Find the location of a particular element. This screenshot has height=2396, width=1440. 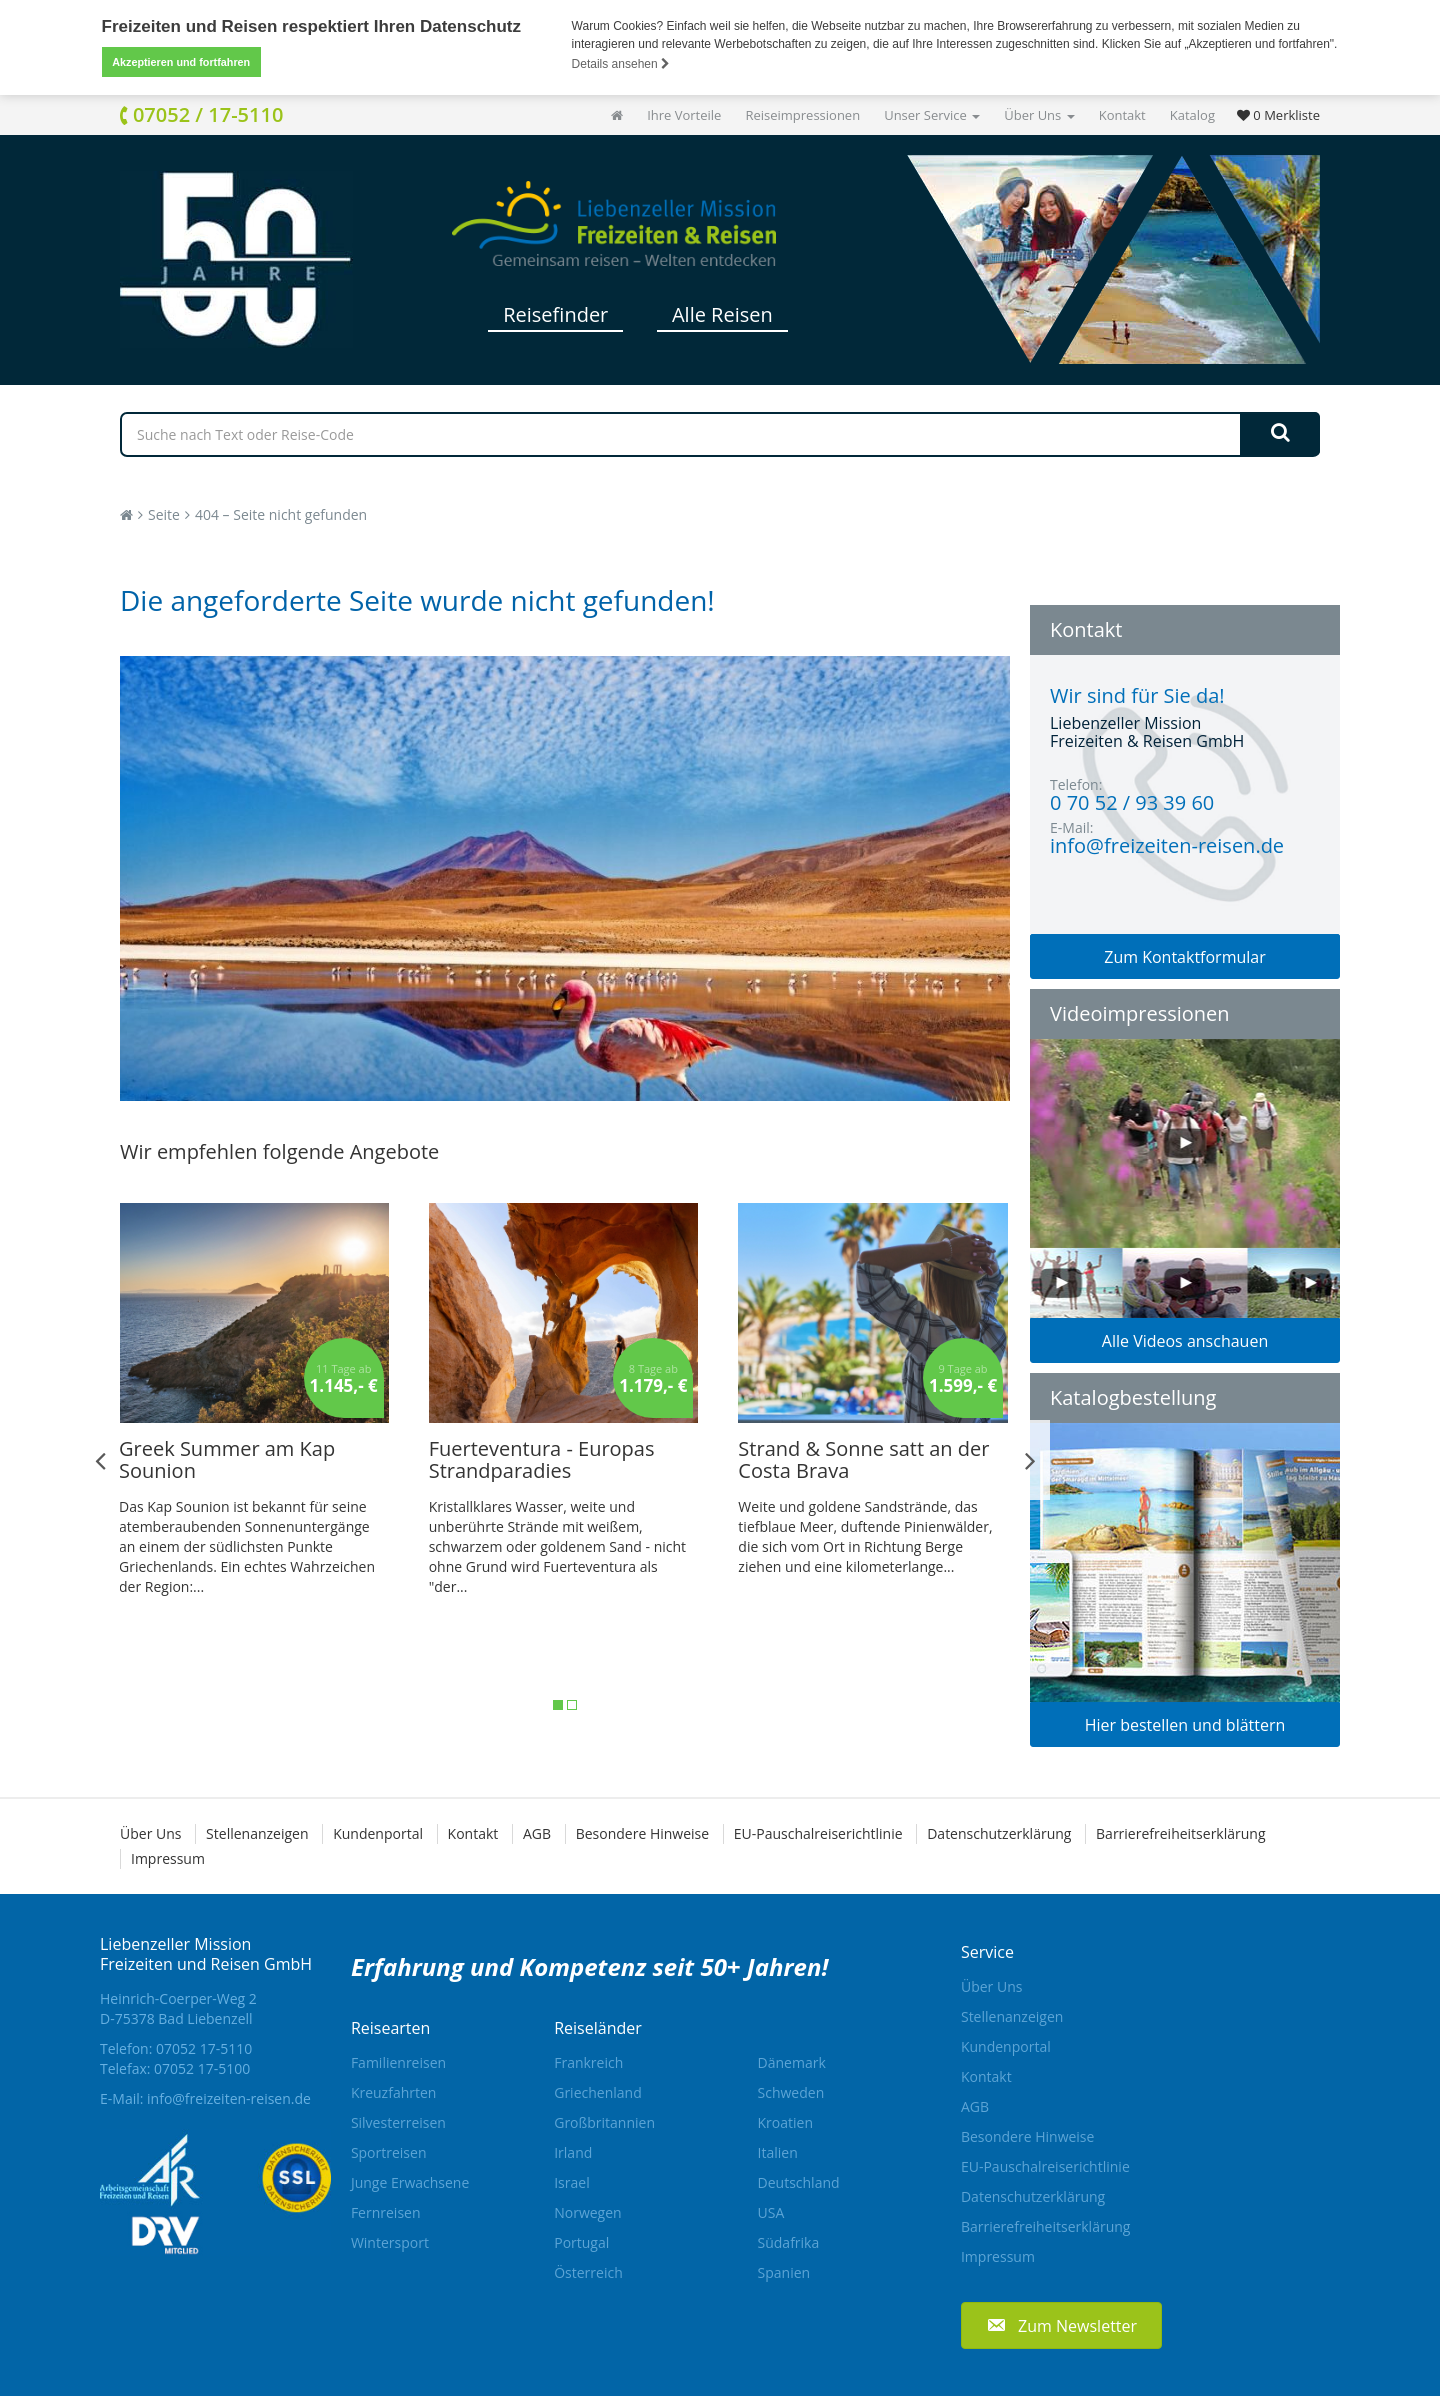

Kroatien is located at coordinates (785, 2122).